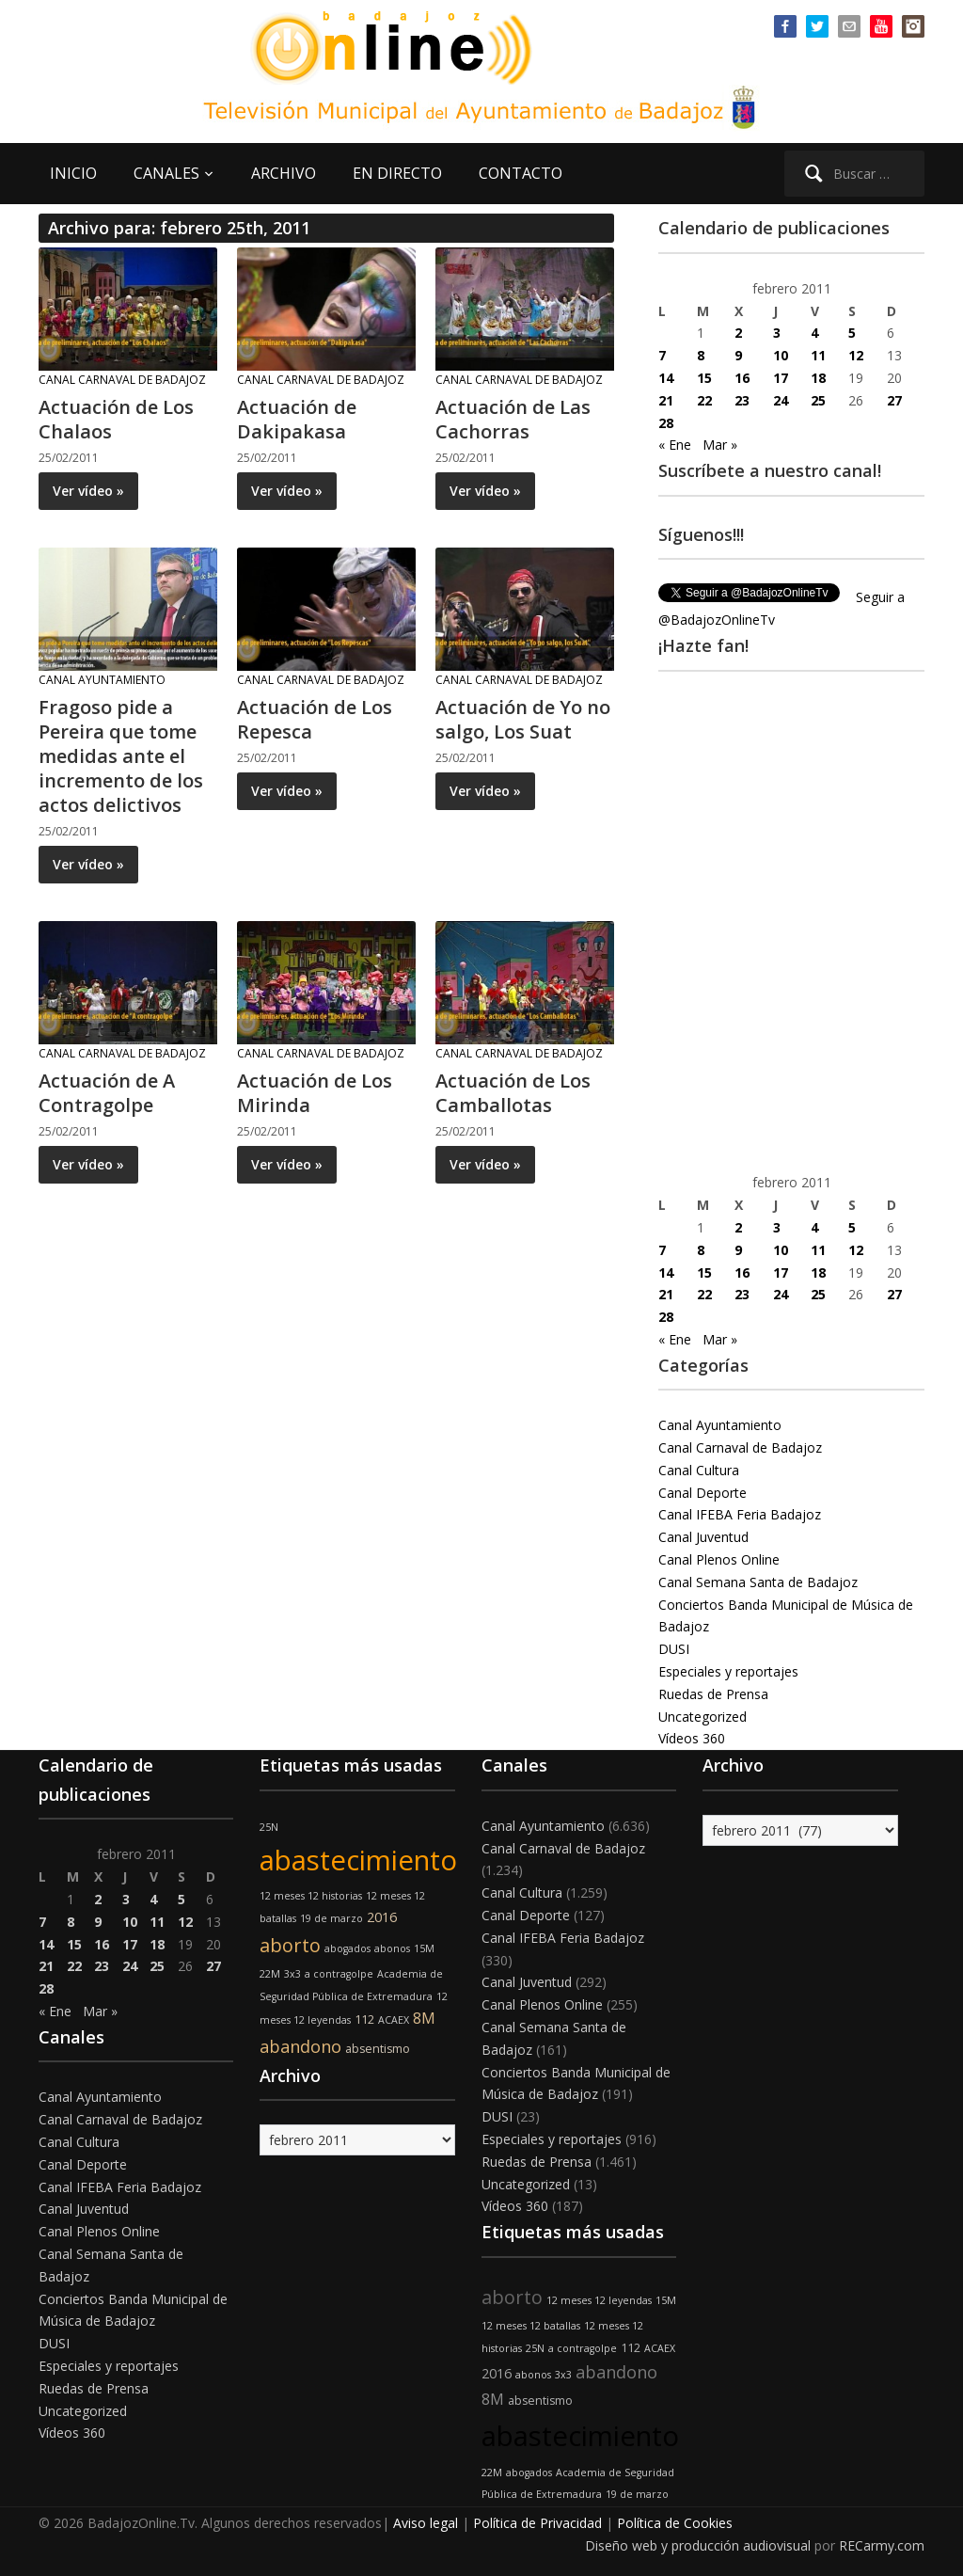 Image resolution: width=963 pixels, height=2576 pixels. I want to click on 25N, so click(269, 1827).